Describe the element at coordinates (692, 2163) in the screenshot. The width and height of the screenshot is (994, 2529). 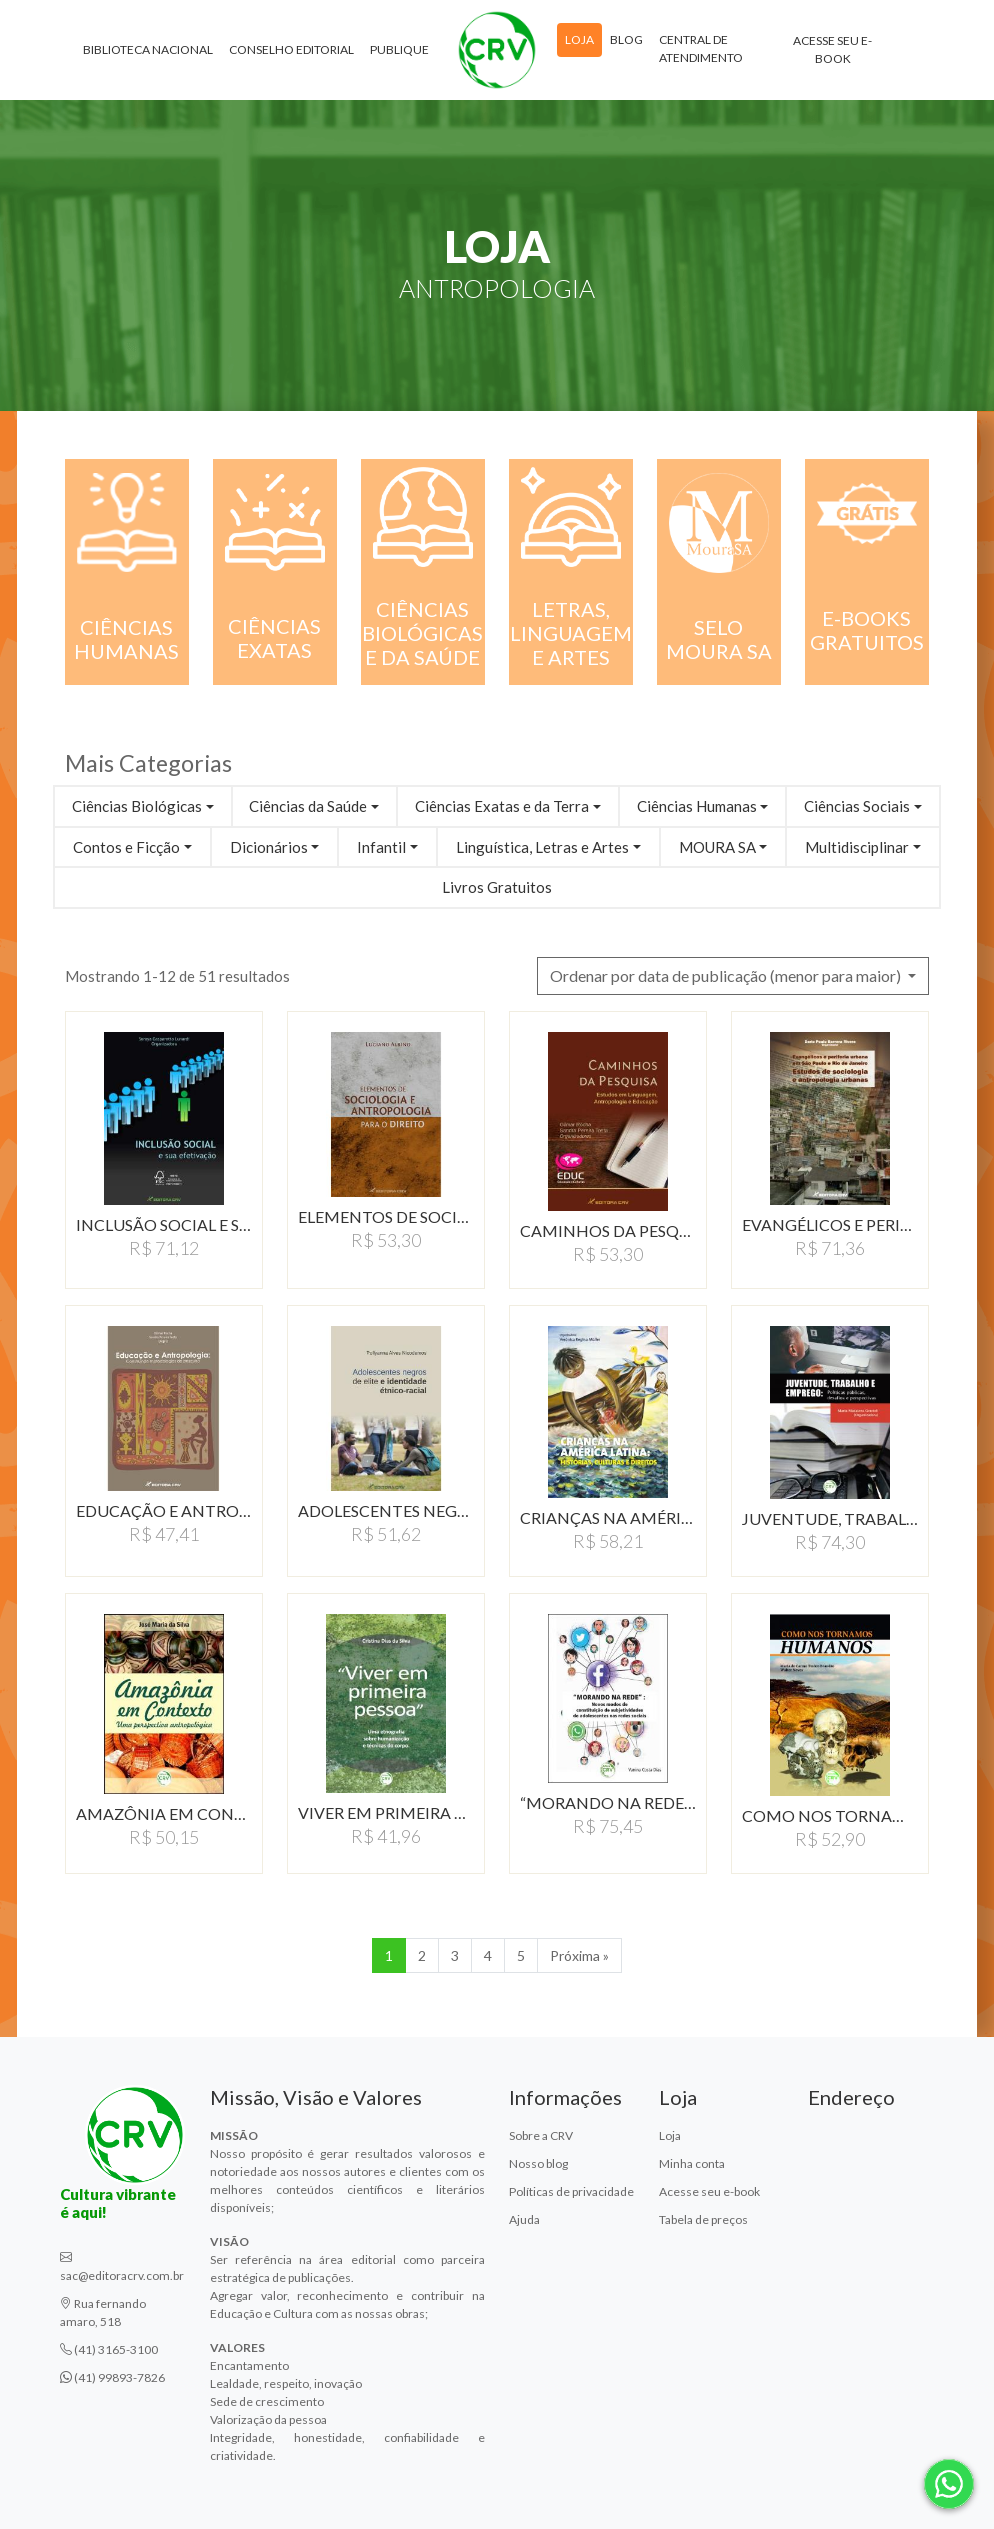
I see `Minha conta` at that location.